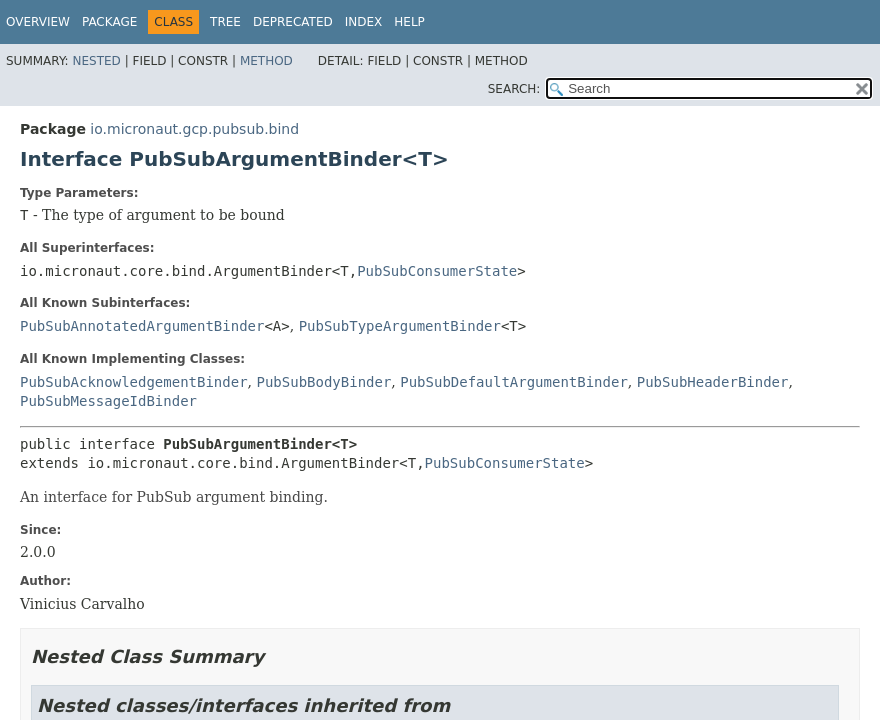 The height and width of the screenshot is (720, 880). I want to click on Overview, so click(38, 22).